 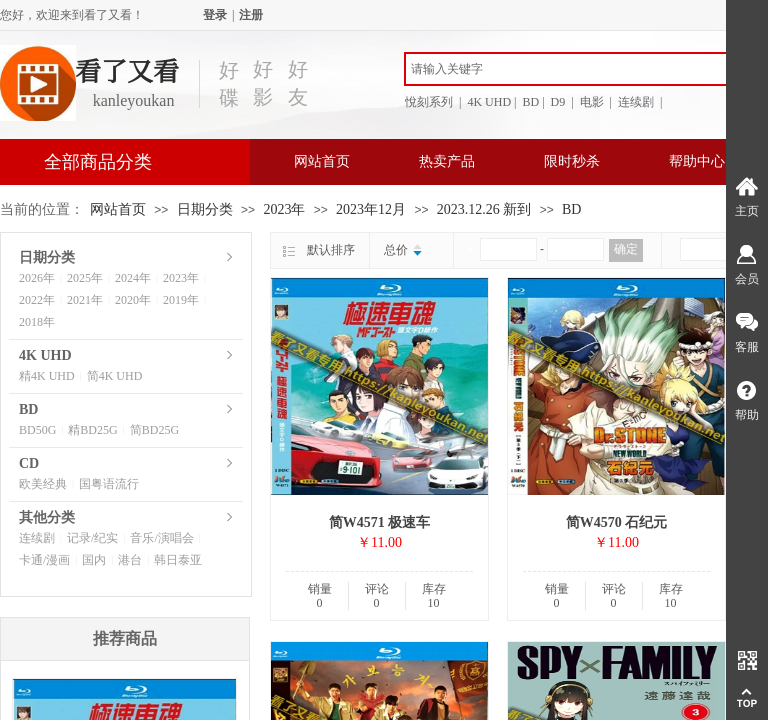 I want to click on 卡通/漫画, so click(x=44, y=560).